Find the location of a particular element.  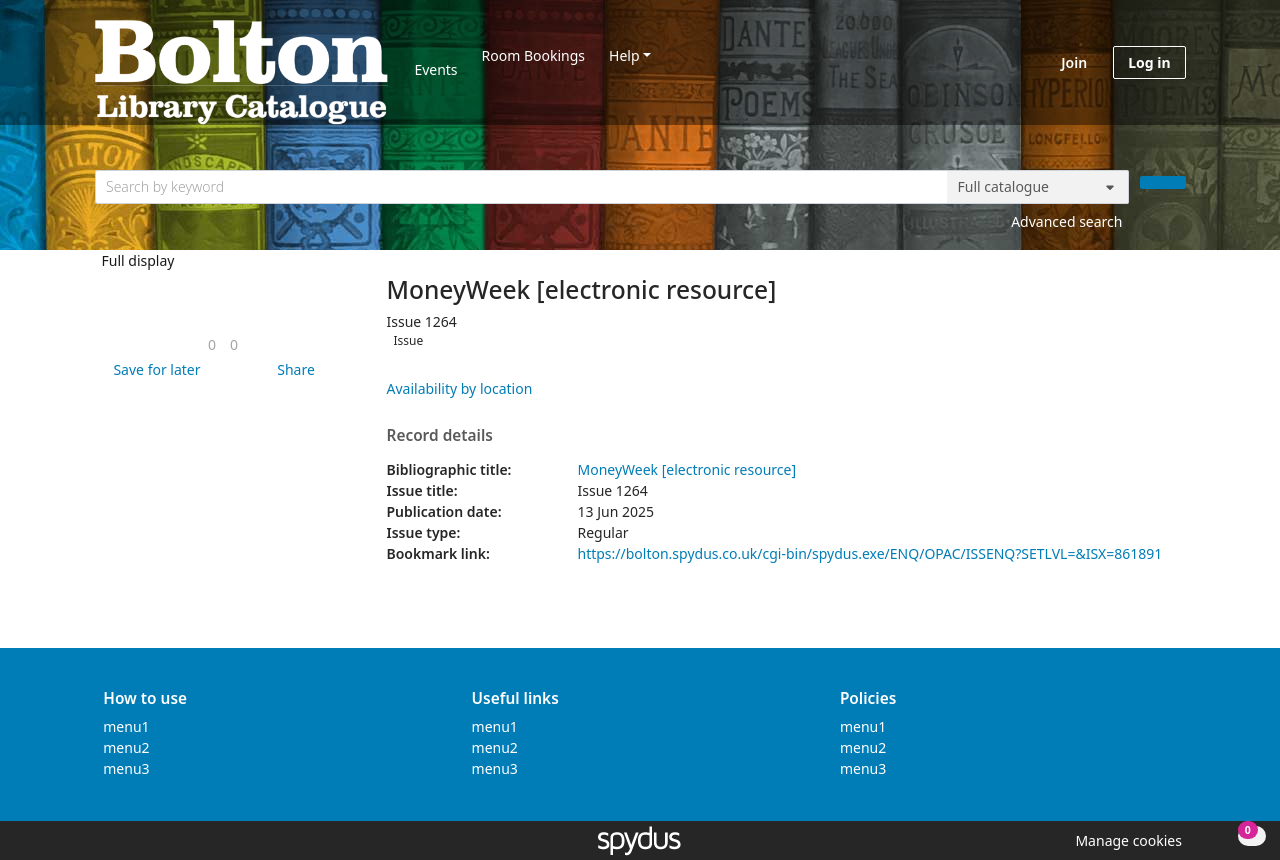

[Search] is located at coordinates (1163, 182).